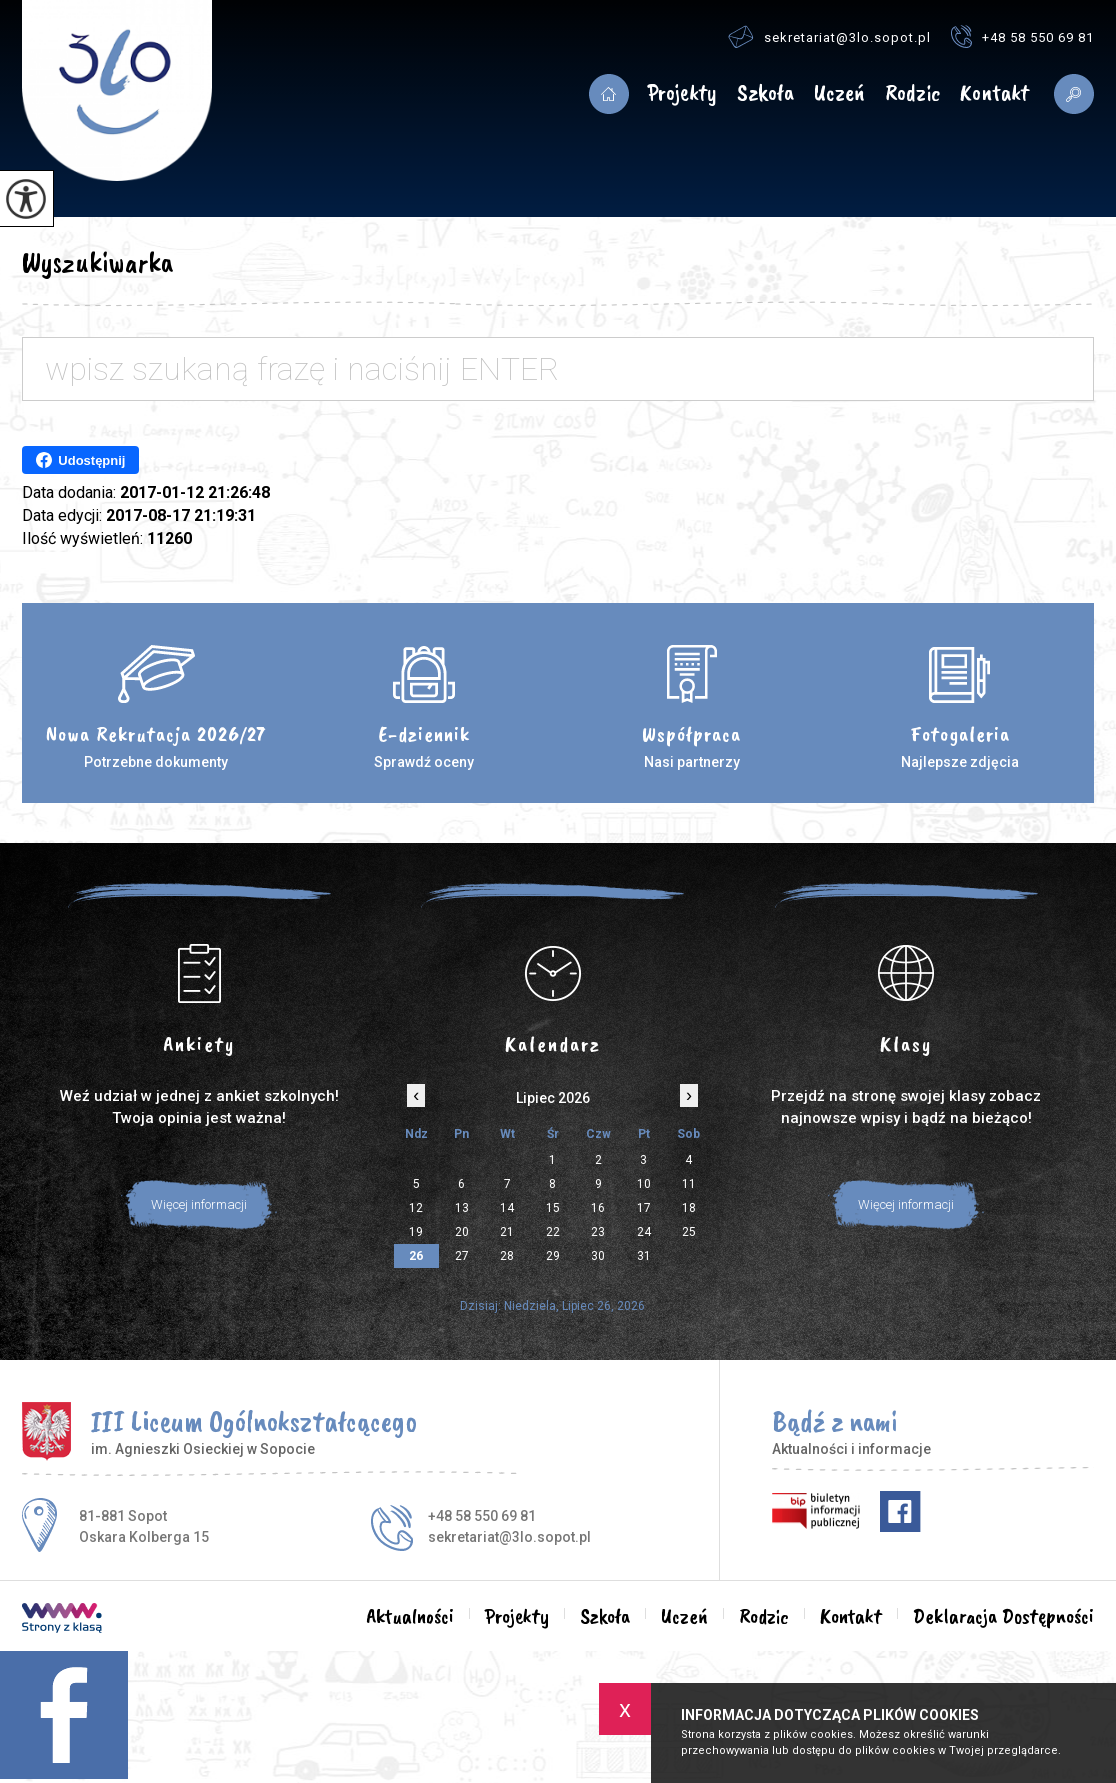 Image resolution: width=1116 pixels, height=1783 pixels. What do you see at coordinates (1022, 36) in the screenshot?
I see `+48 58 550 69 81` at bounding box center [1022, 36].